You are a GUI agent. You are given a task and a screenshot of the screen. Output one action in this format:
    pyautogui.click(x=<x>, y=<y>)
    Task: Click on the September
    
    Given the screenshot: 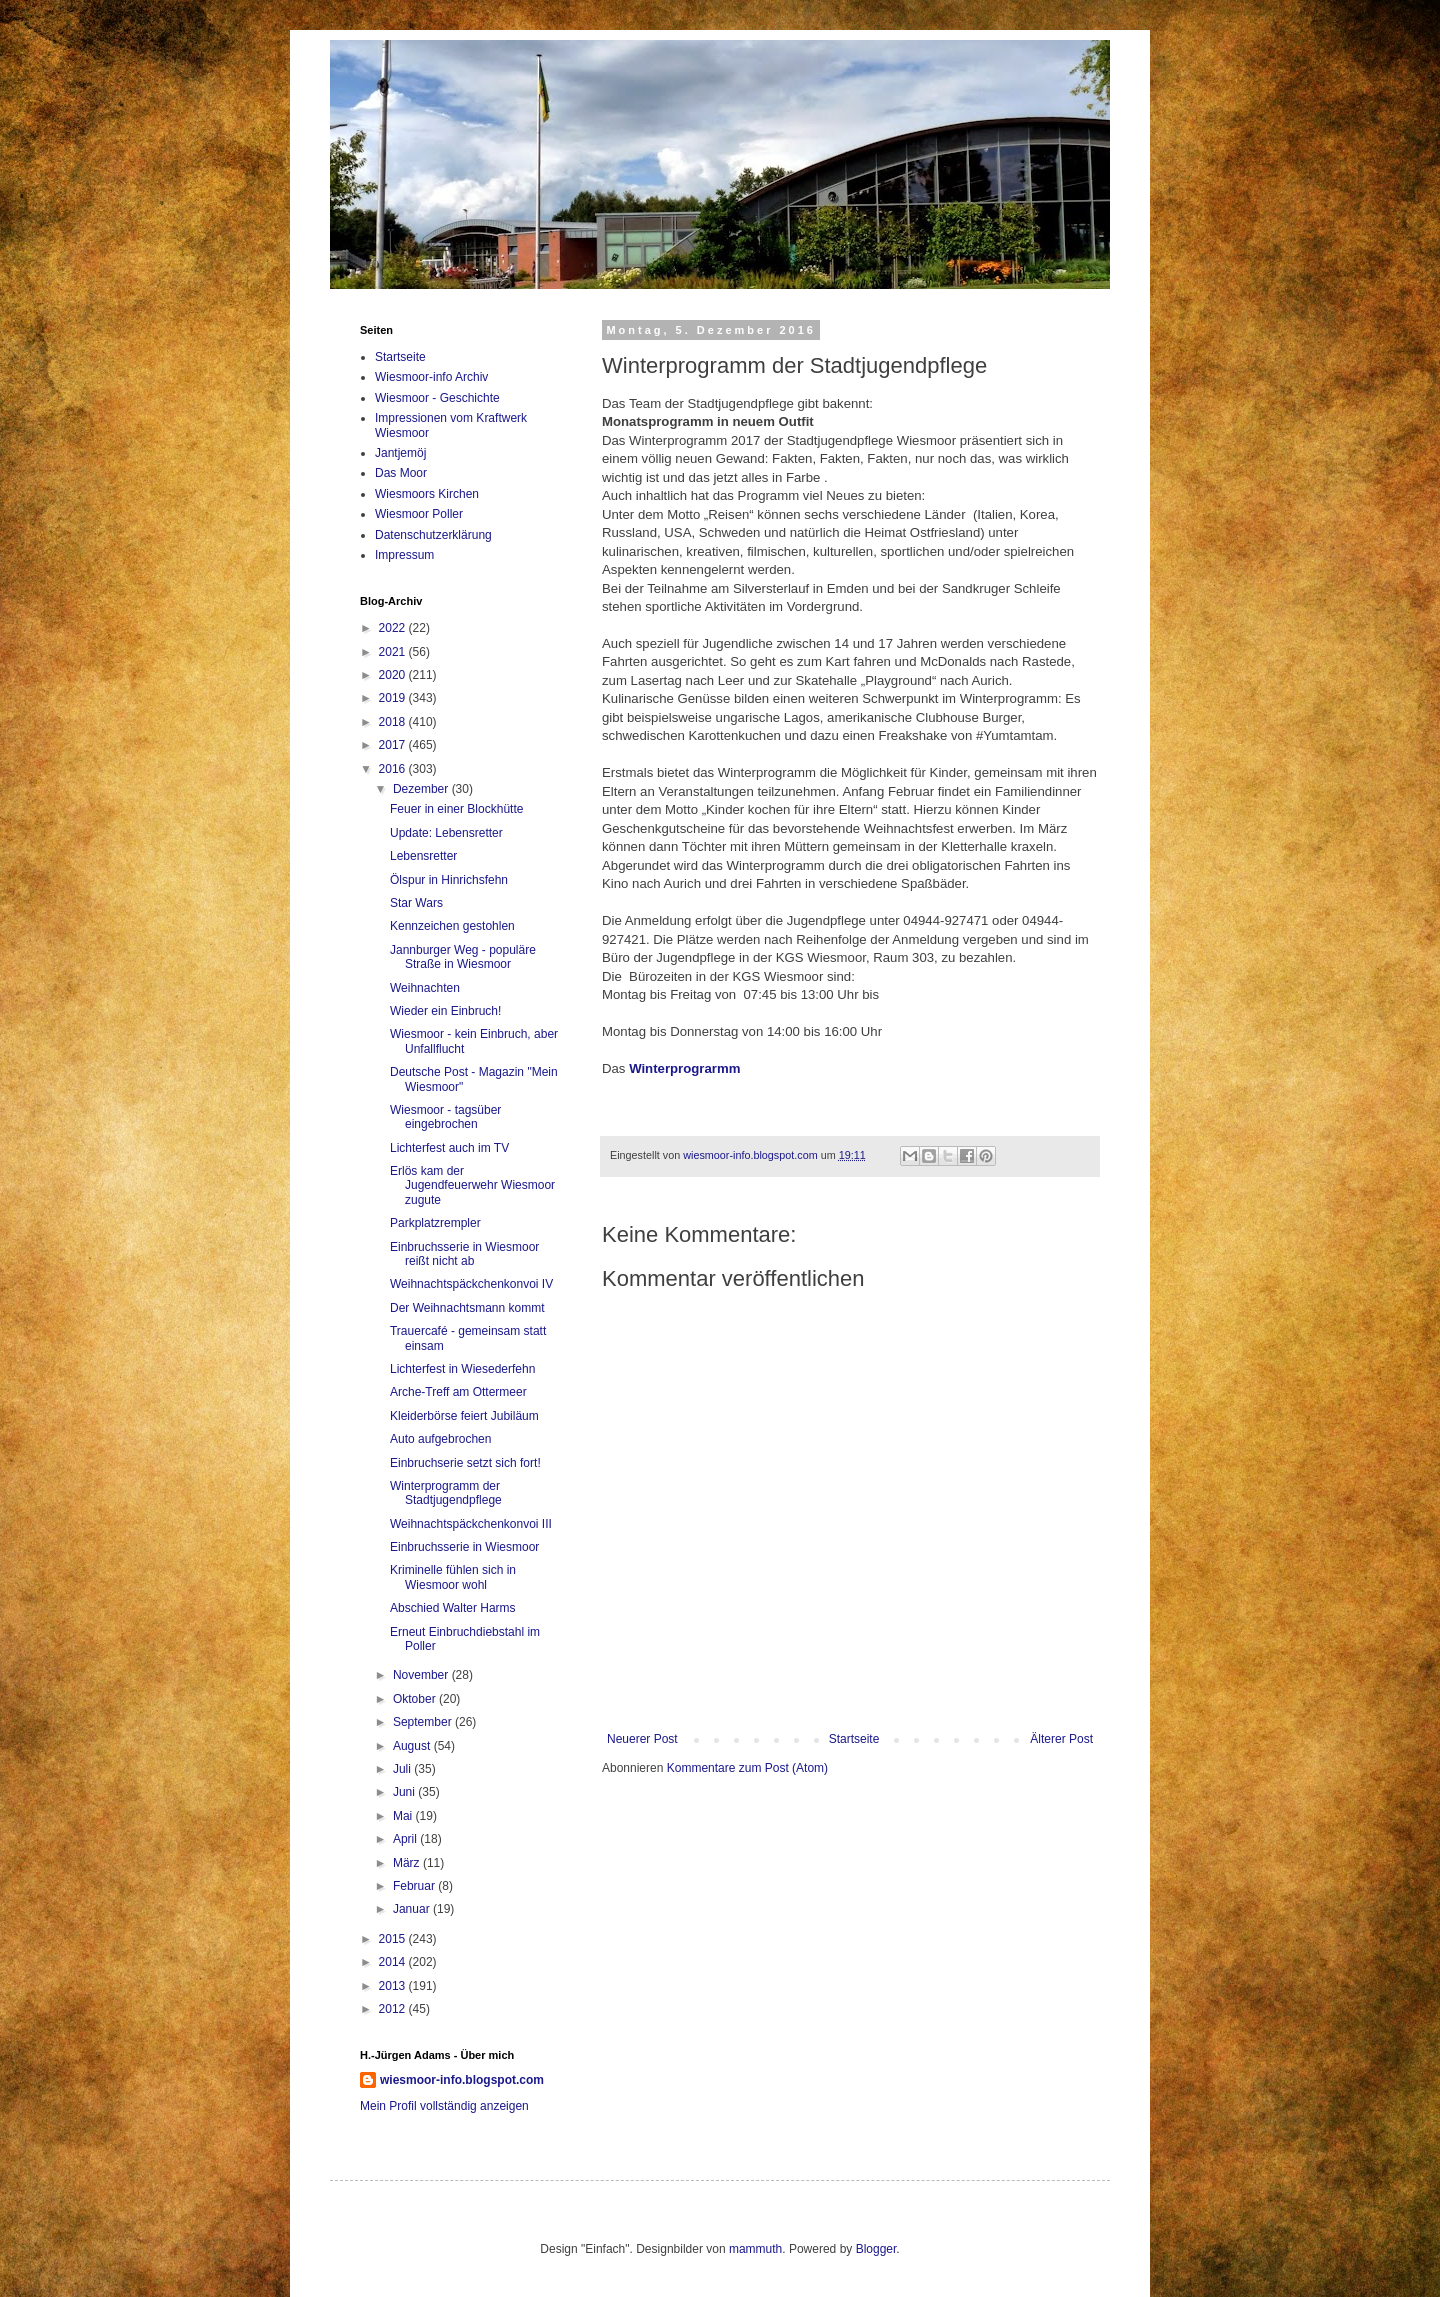 What is the action you would take?
    pyautogui.click(x=424, y=1722)
    